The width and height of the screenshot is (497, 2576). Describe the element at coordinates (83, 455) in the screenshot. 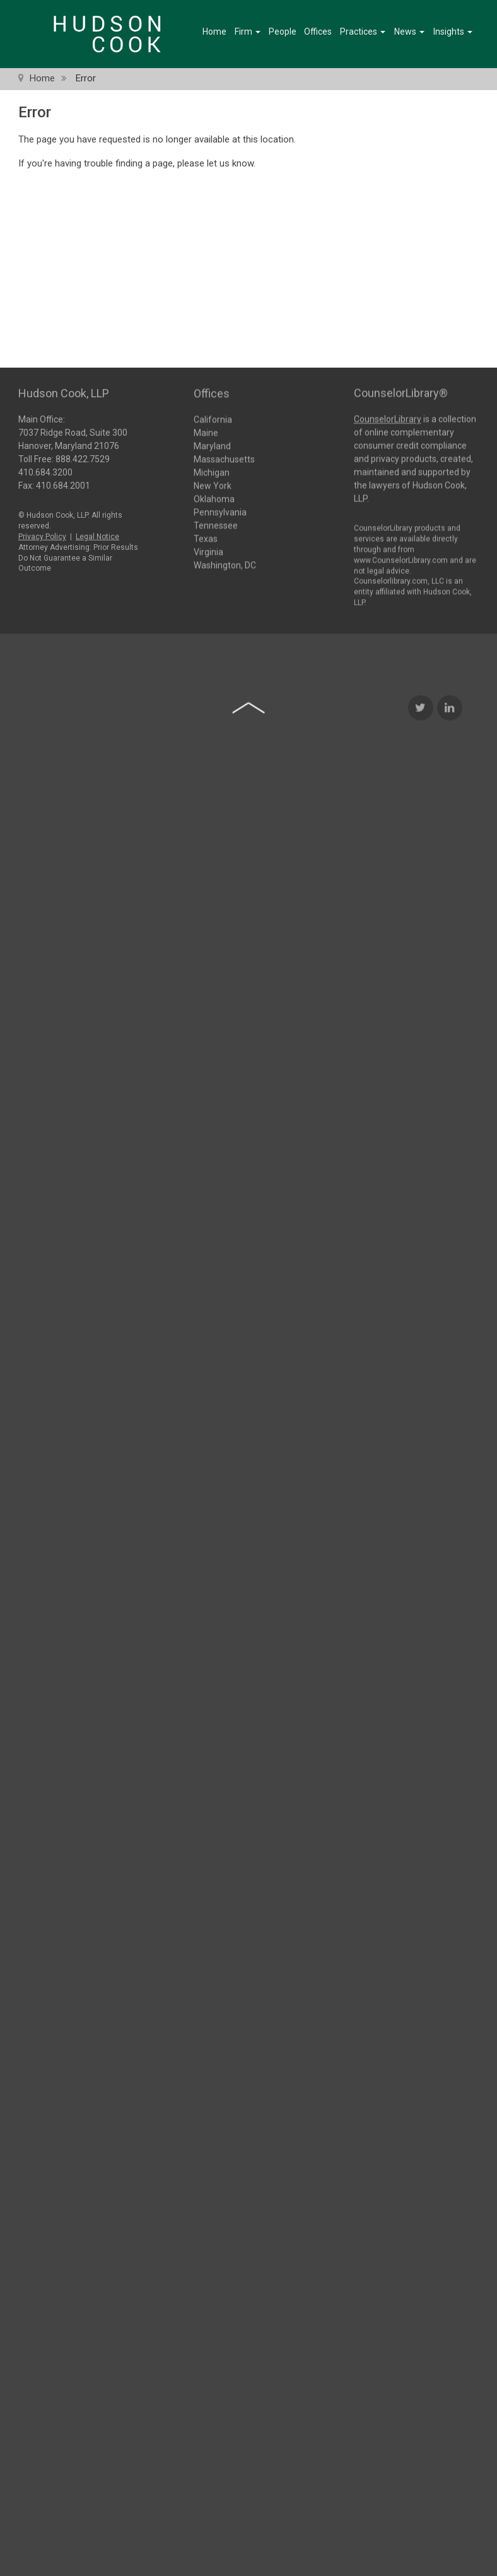

I see `888.422.7529` at that location.